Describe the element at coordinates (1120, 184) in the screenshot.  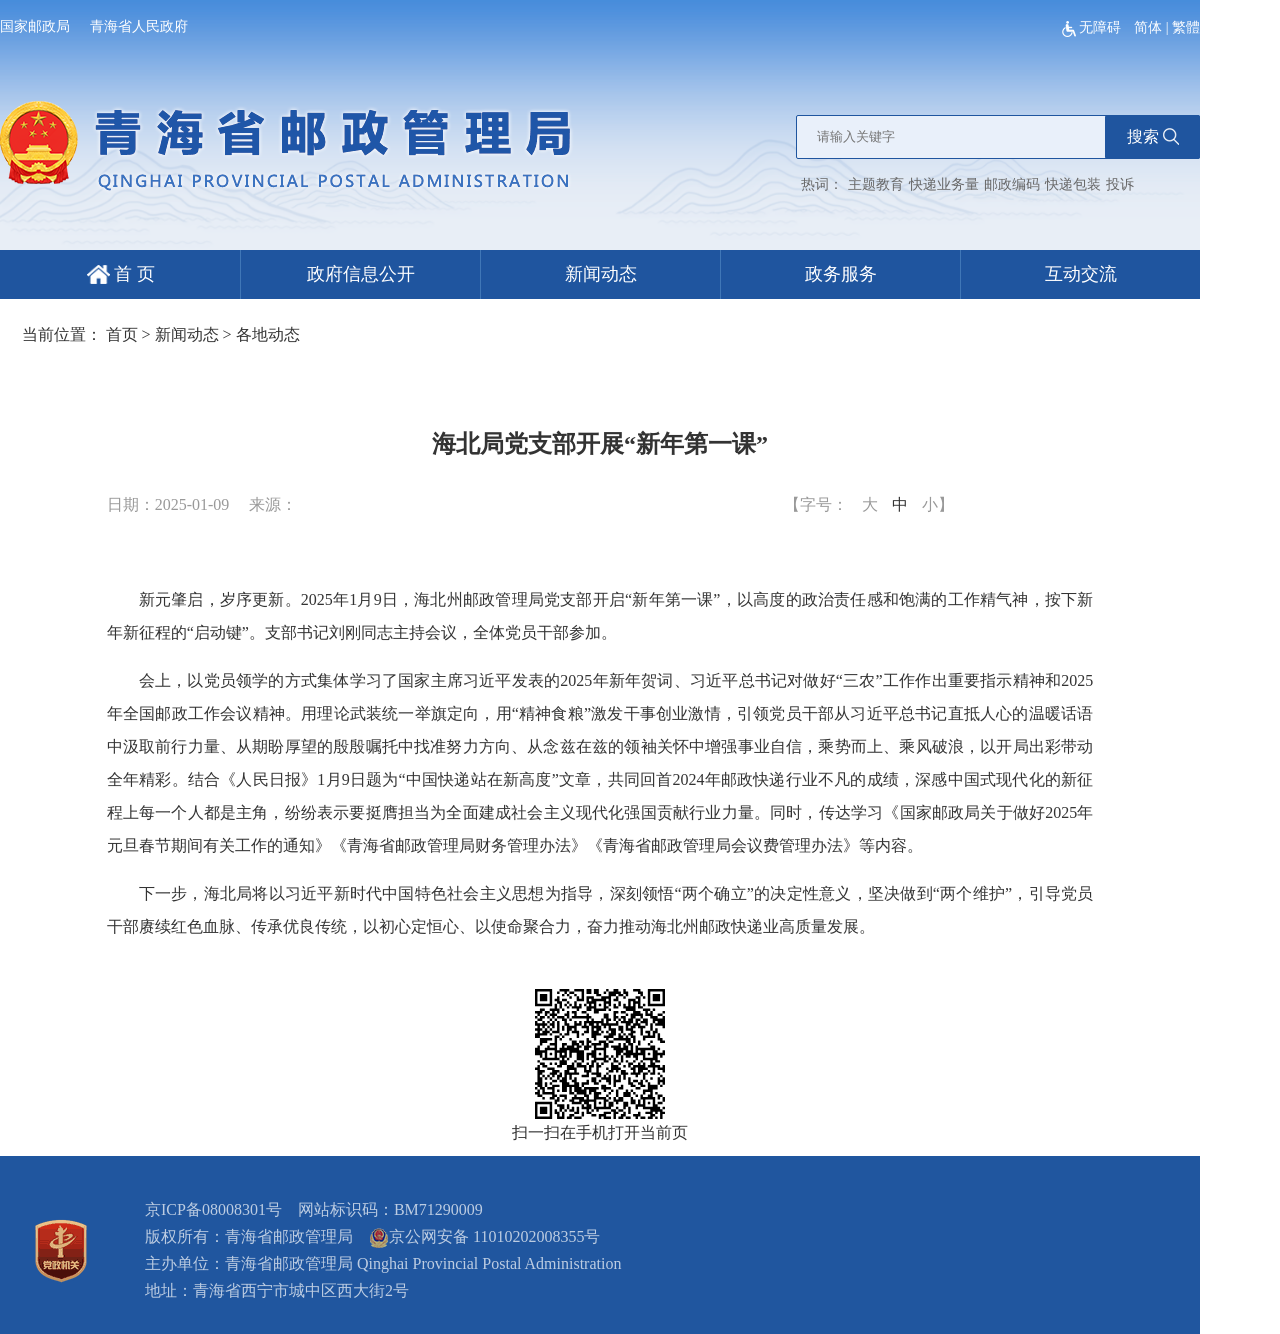
I see `投诉` at that location.